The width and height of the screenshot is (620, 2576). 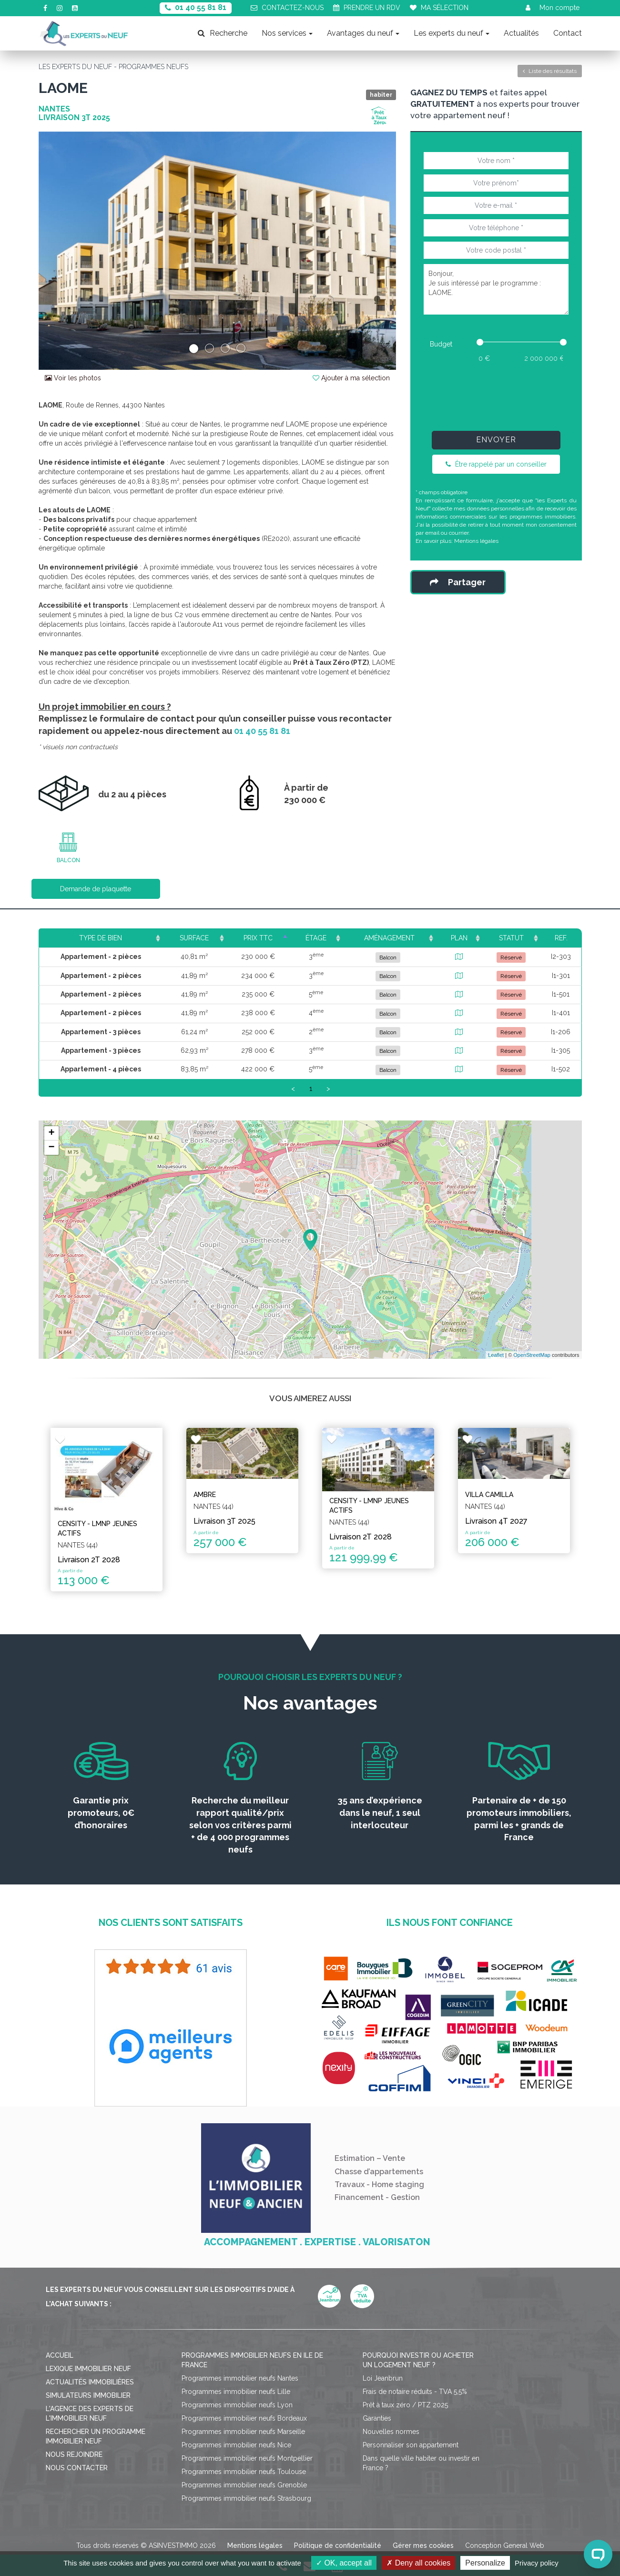 What do you see at coordinates (451, 33) in the screenshot?
I see `Les experts du neuf` at bounding box center [451, 33].